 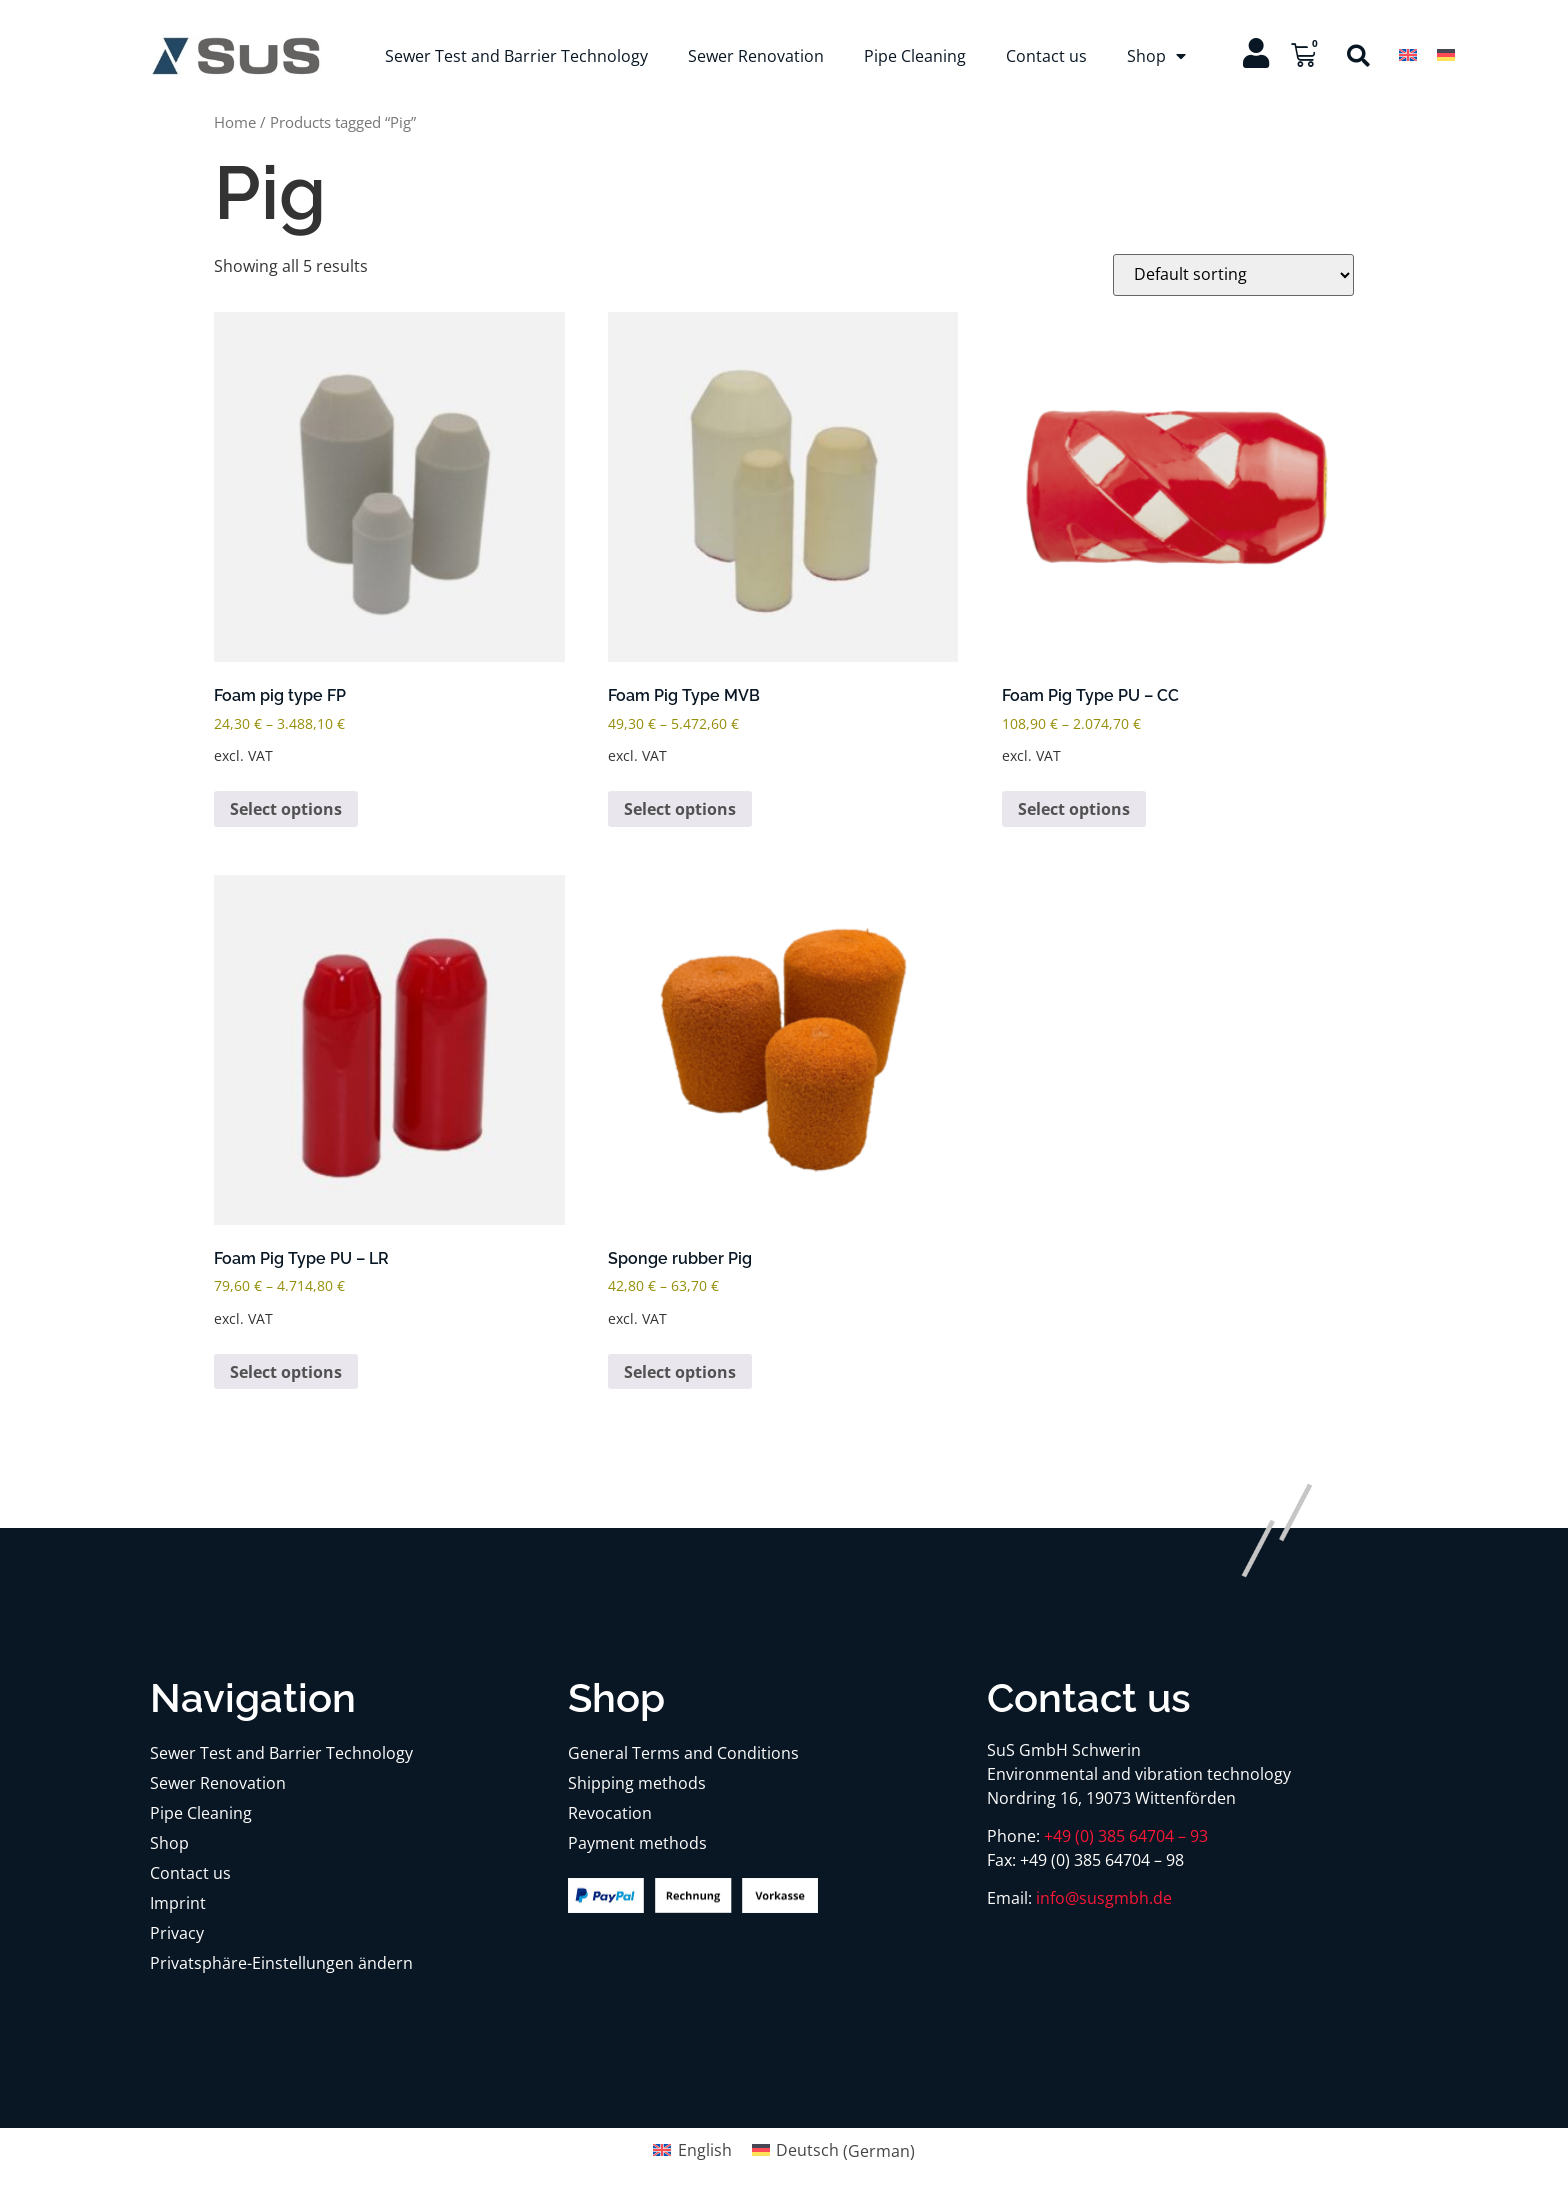 I want to click on General Terms and Conditions, so click(x=683, y=1753).